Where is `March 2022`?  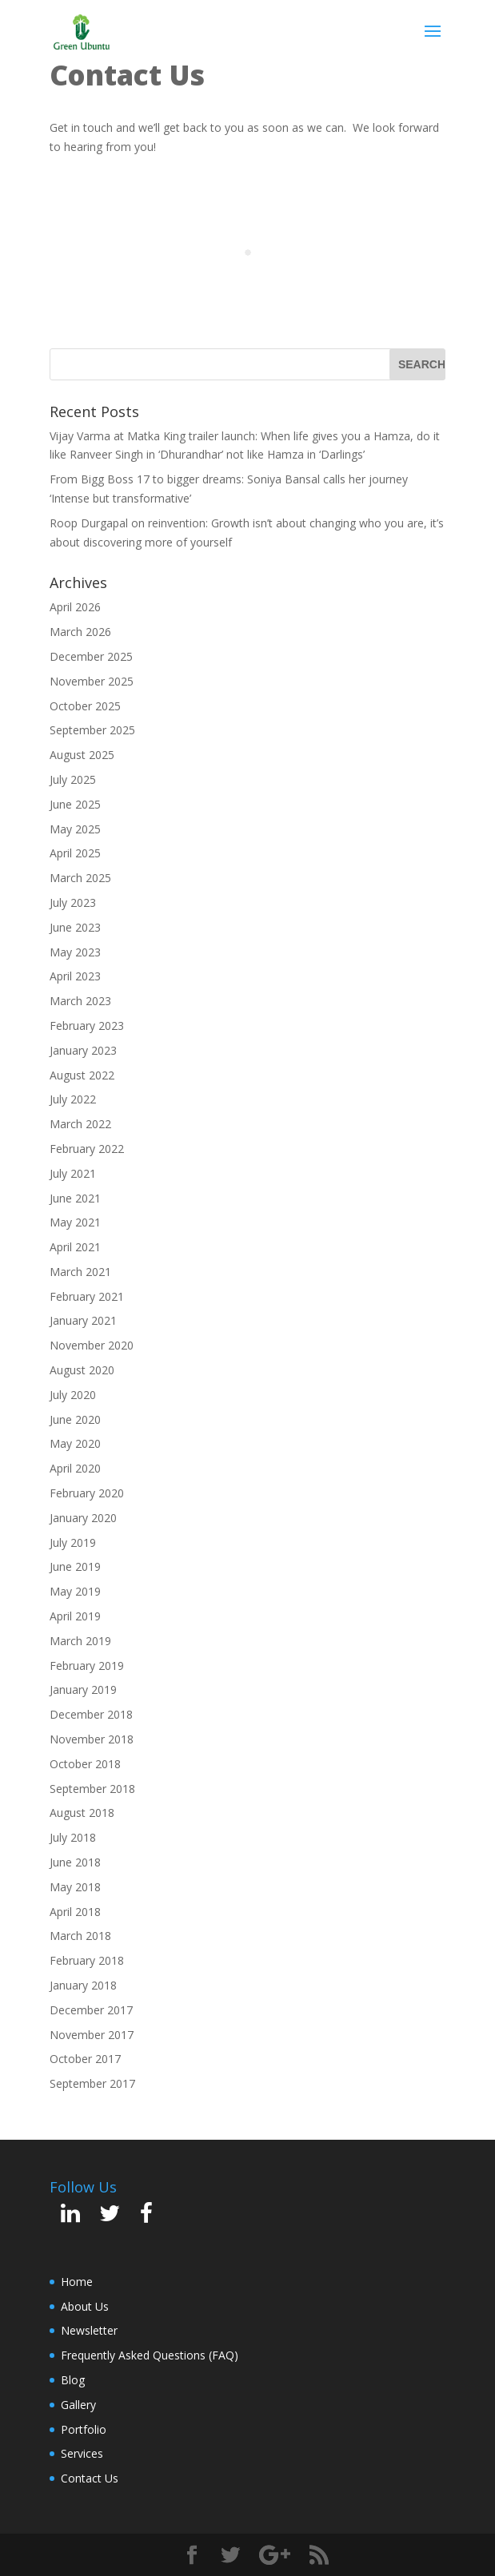 March 2022 is located at coordinates (80, 1123).